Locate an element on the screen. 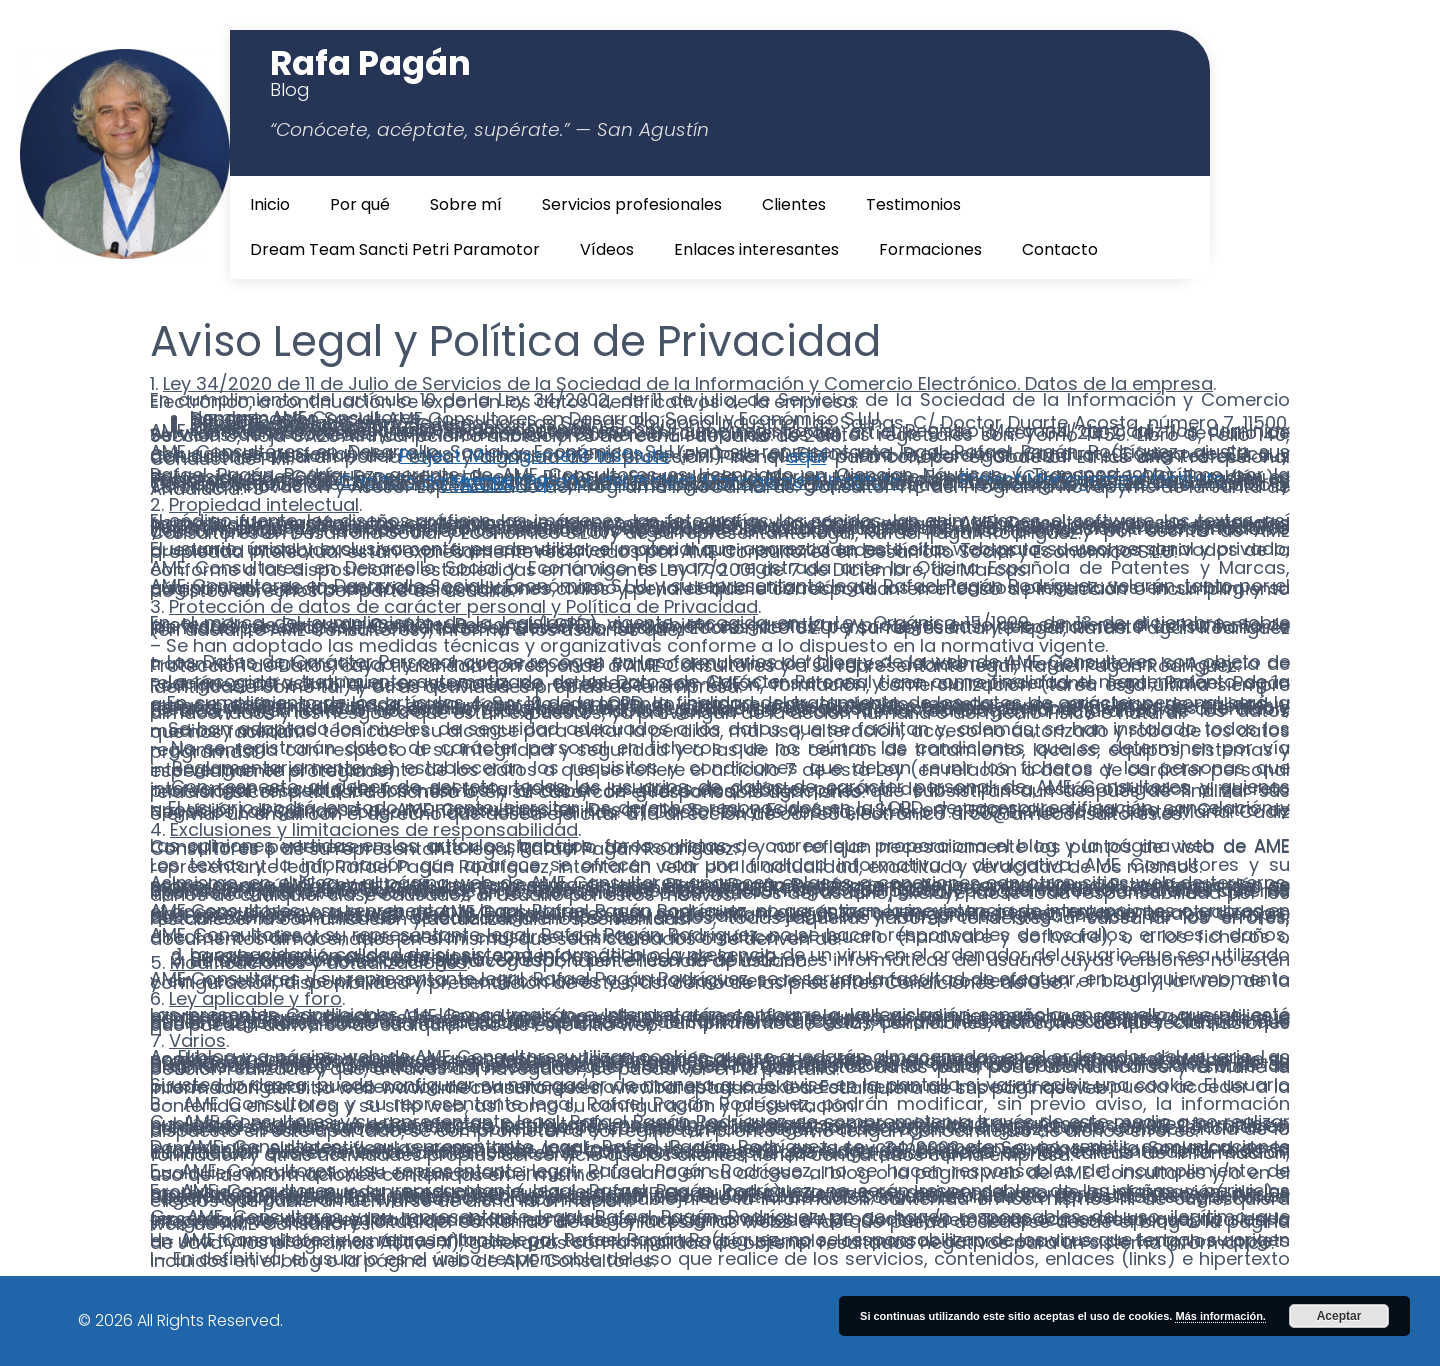  aquí is located at coordinates (806, 456).